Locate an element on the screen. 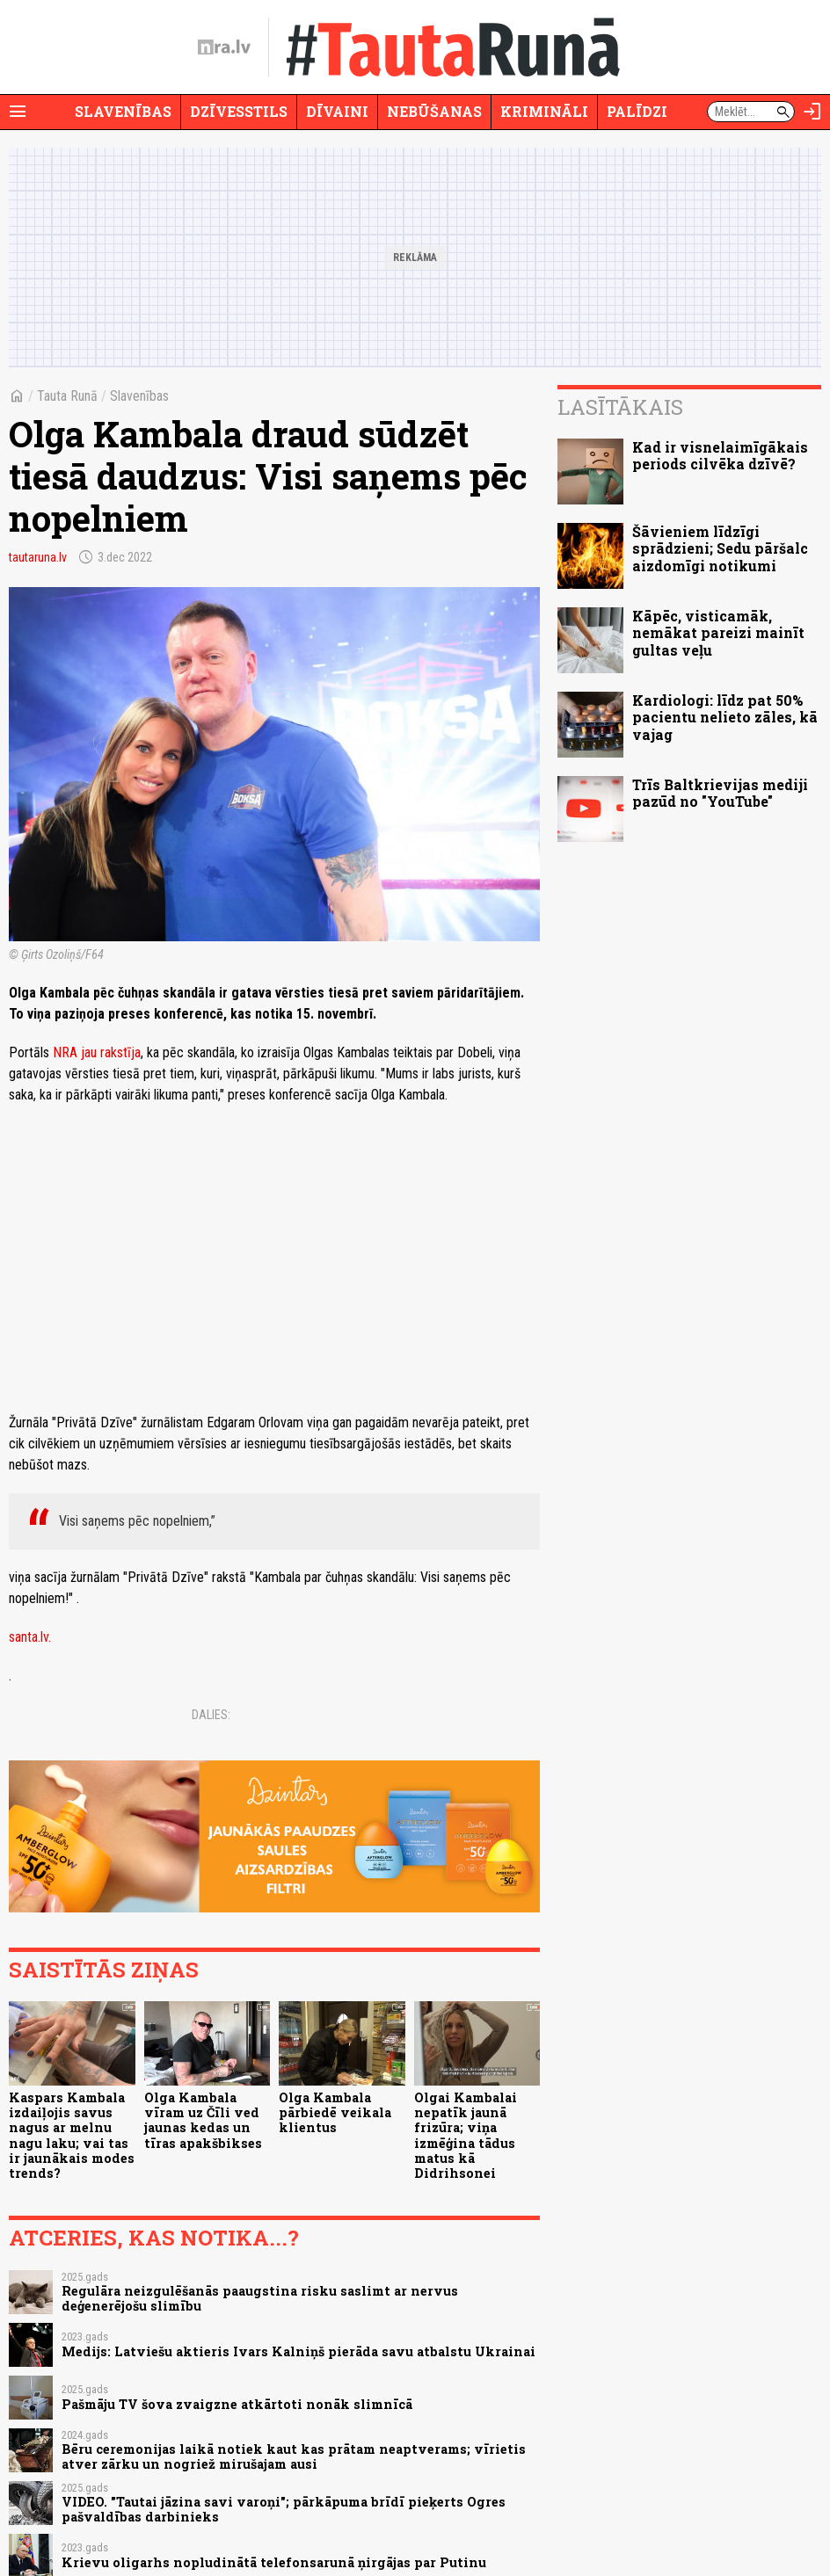  [nra.lv sākumlapa] is located at coordinates (224, 47).